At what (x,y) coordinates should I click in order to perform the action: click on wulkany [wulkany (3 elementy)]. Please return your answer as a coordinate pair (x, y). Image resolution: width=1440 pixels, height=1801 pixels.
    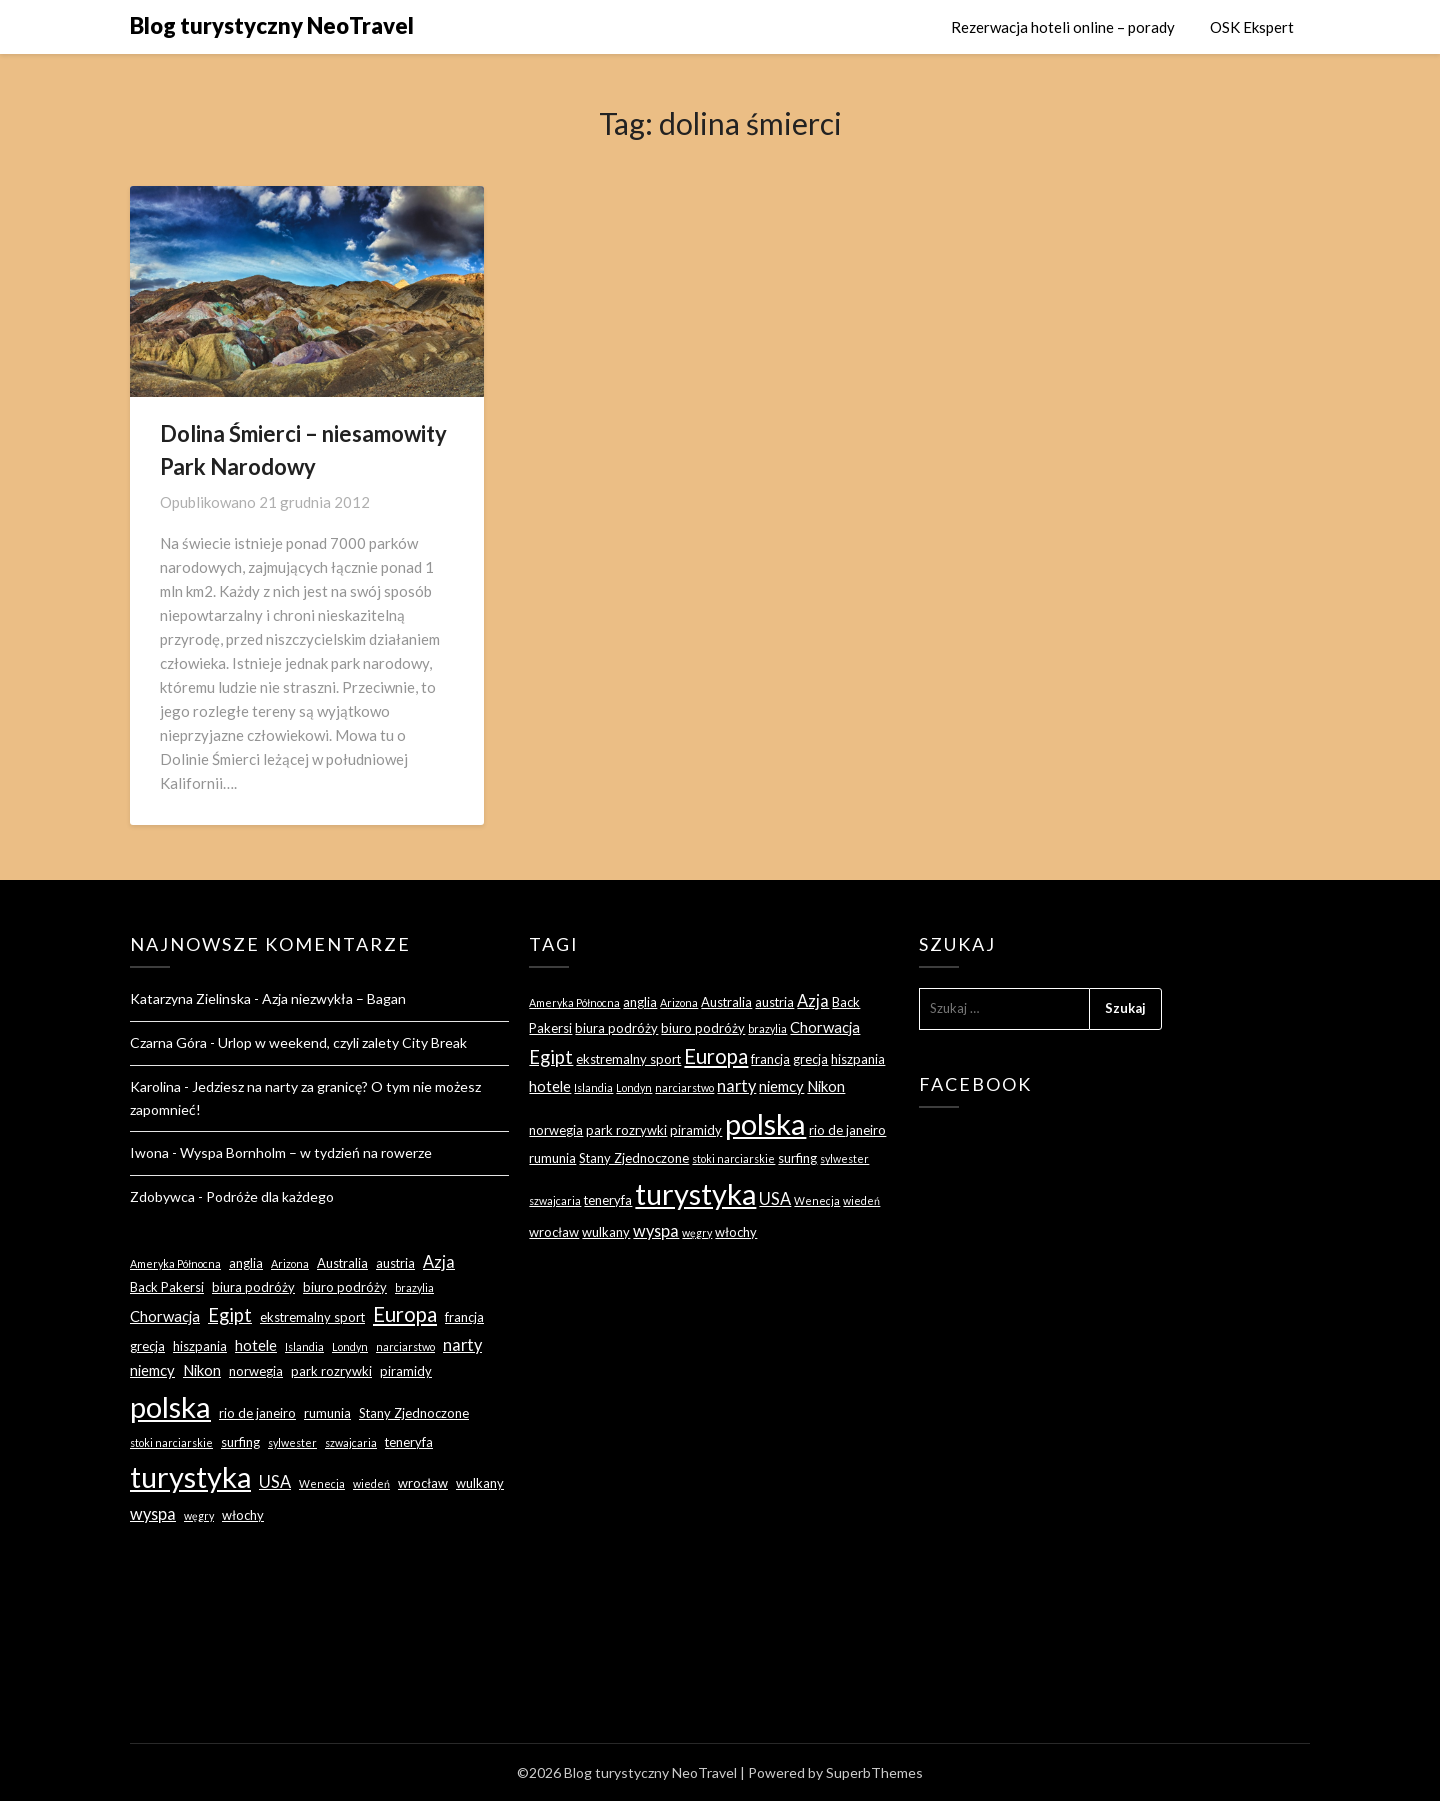
    Looking at the image, I should click on (480, 1483).